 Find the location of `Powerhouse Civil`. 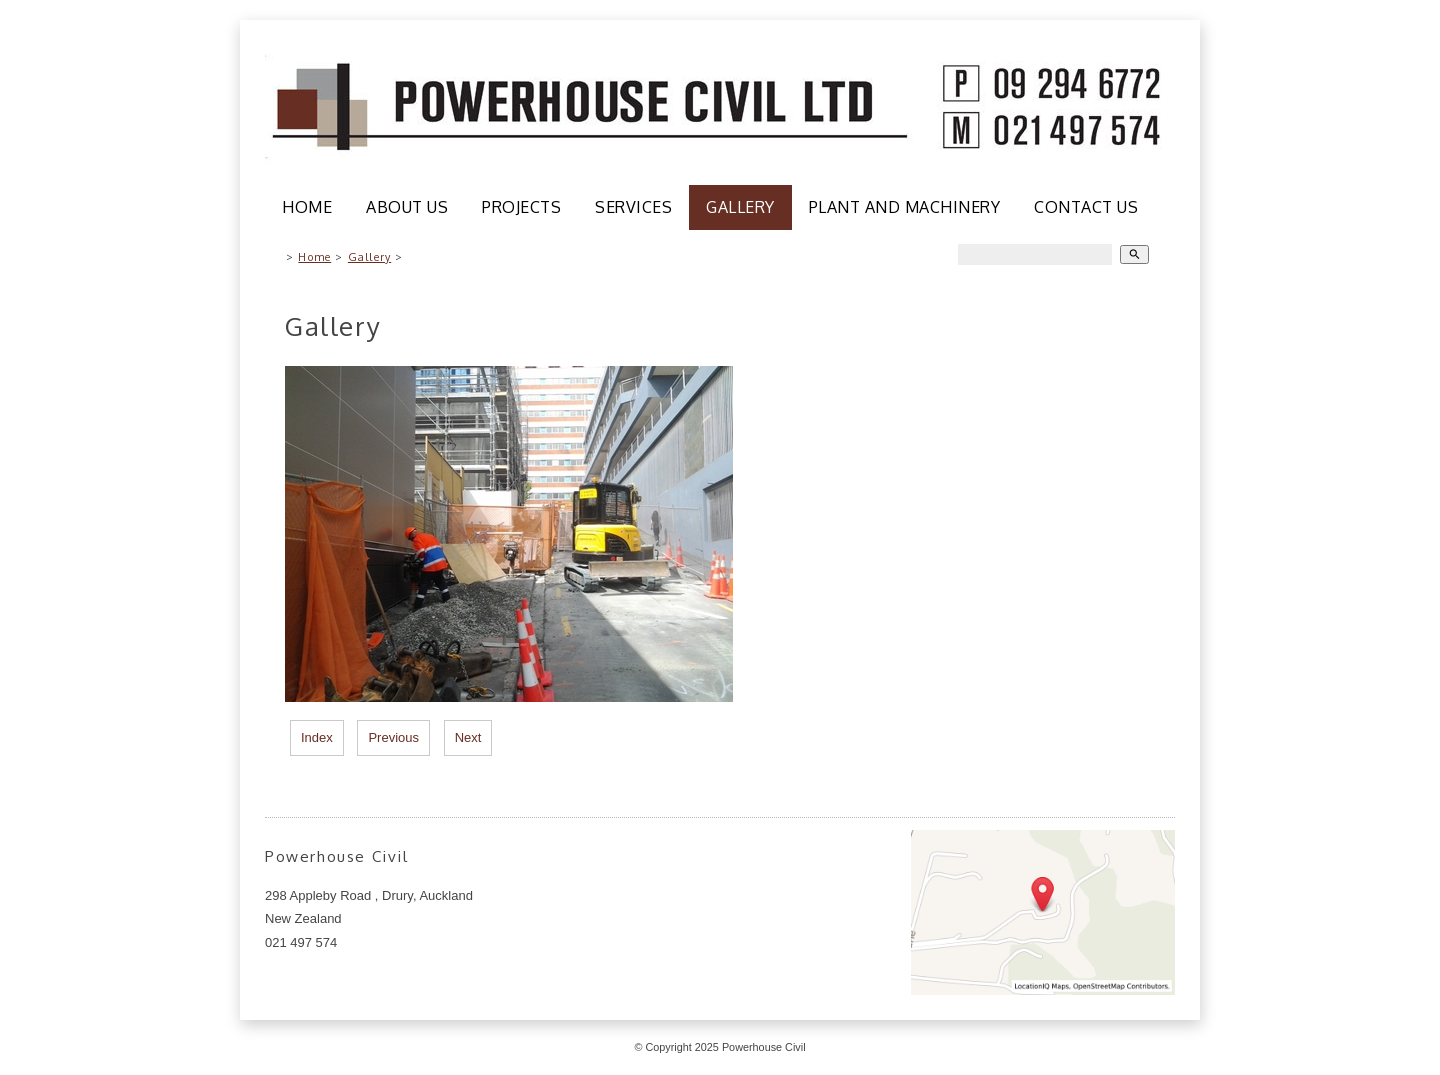

Powerhouse Civil is located at coordinates (764, 1047).